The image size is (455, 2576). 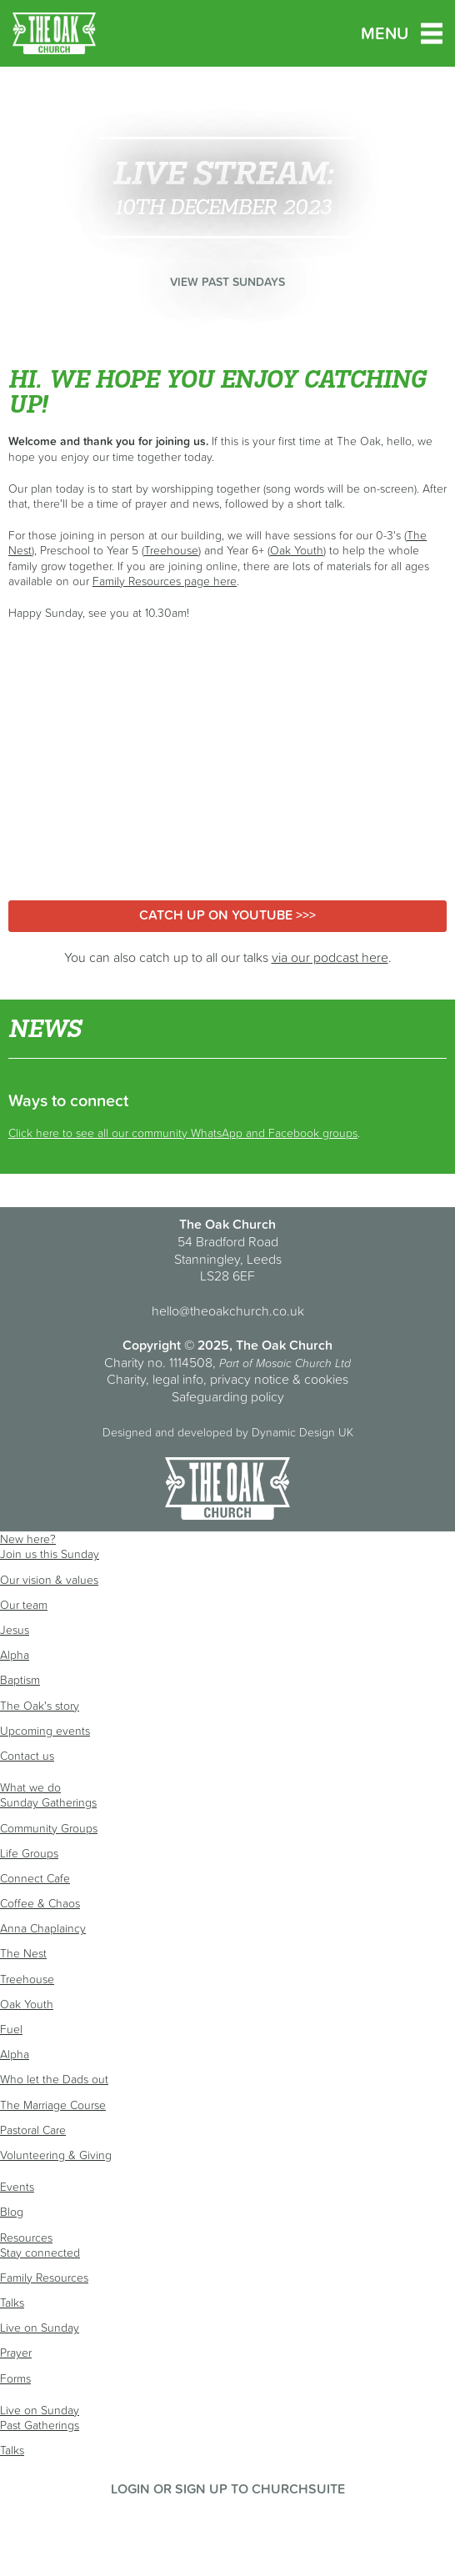 What do you see at coordinates (330, 957) in the screenshot?
I see `via our podcast here` at bounding box center [330, 957].